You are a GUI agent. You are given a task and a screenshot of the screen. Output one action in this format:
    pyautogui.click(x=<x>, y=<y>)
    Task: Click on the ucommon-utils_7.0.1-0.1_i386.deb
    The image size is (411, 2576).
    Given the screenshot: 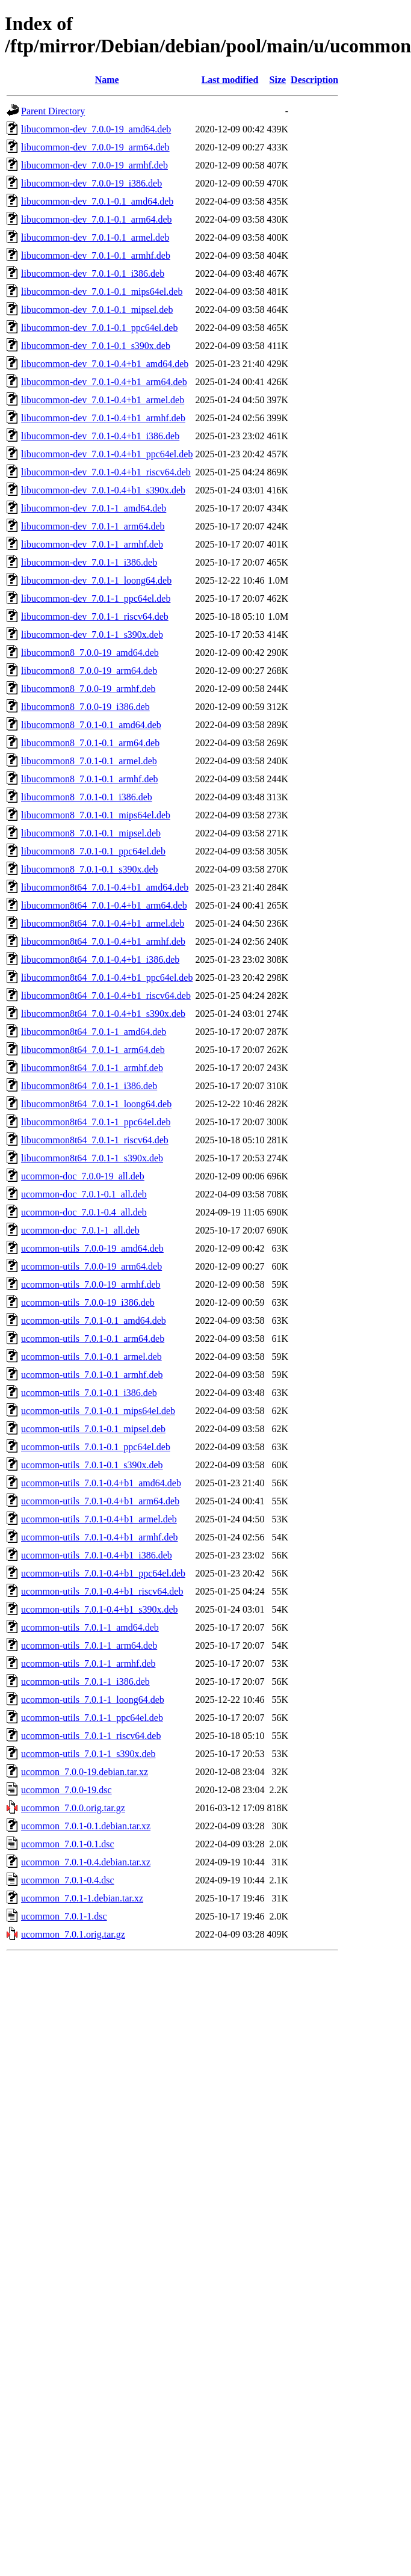 What is the action you would take?
    pyautogui.click(x=89, y=1393)
    